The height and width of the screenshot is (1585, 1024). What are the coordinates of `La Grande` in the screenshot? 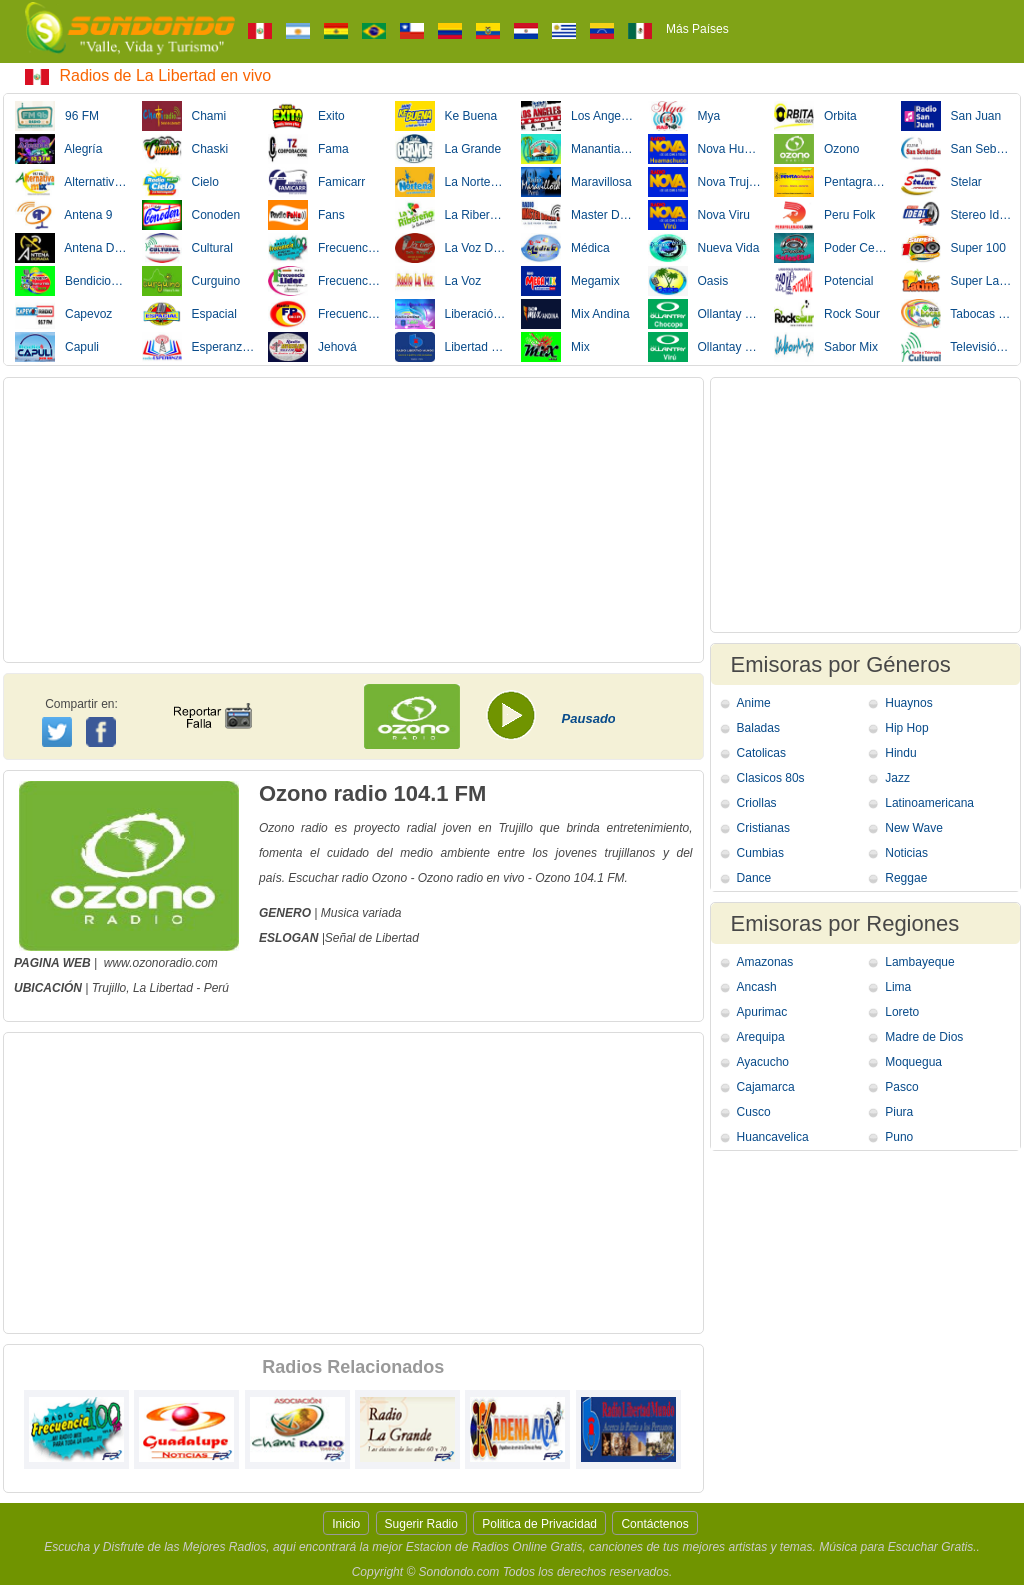 It's located at (448, 149).